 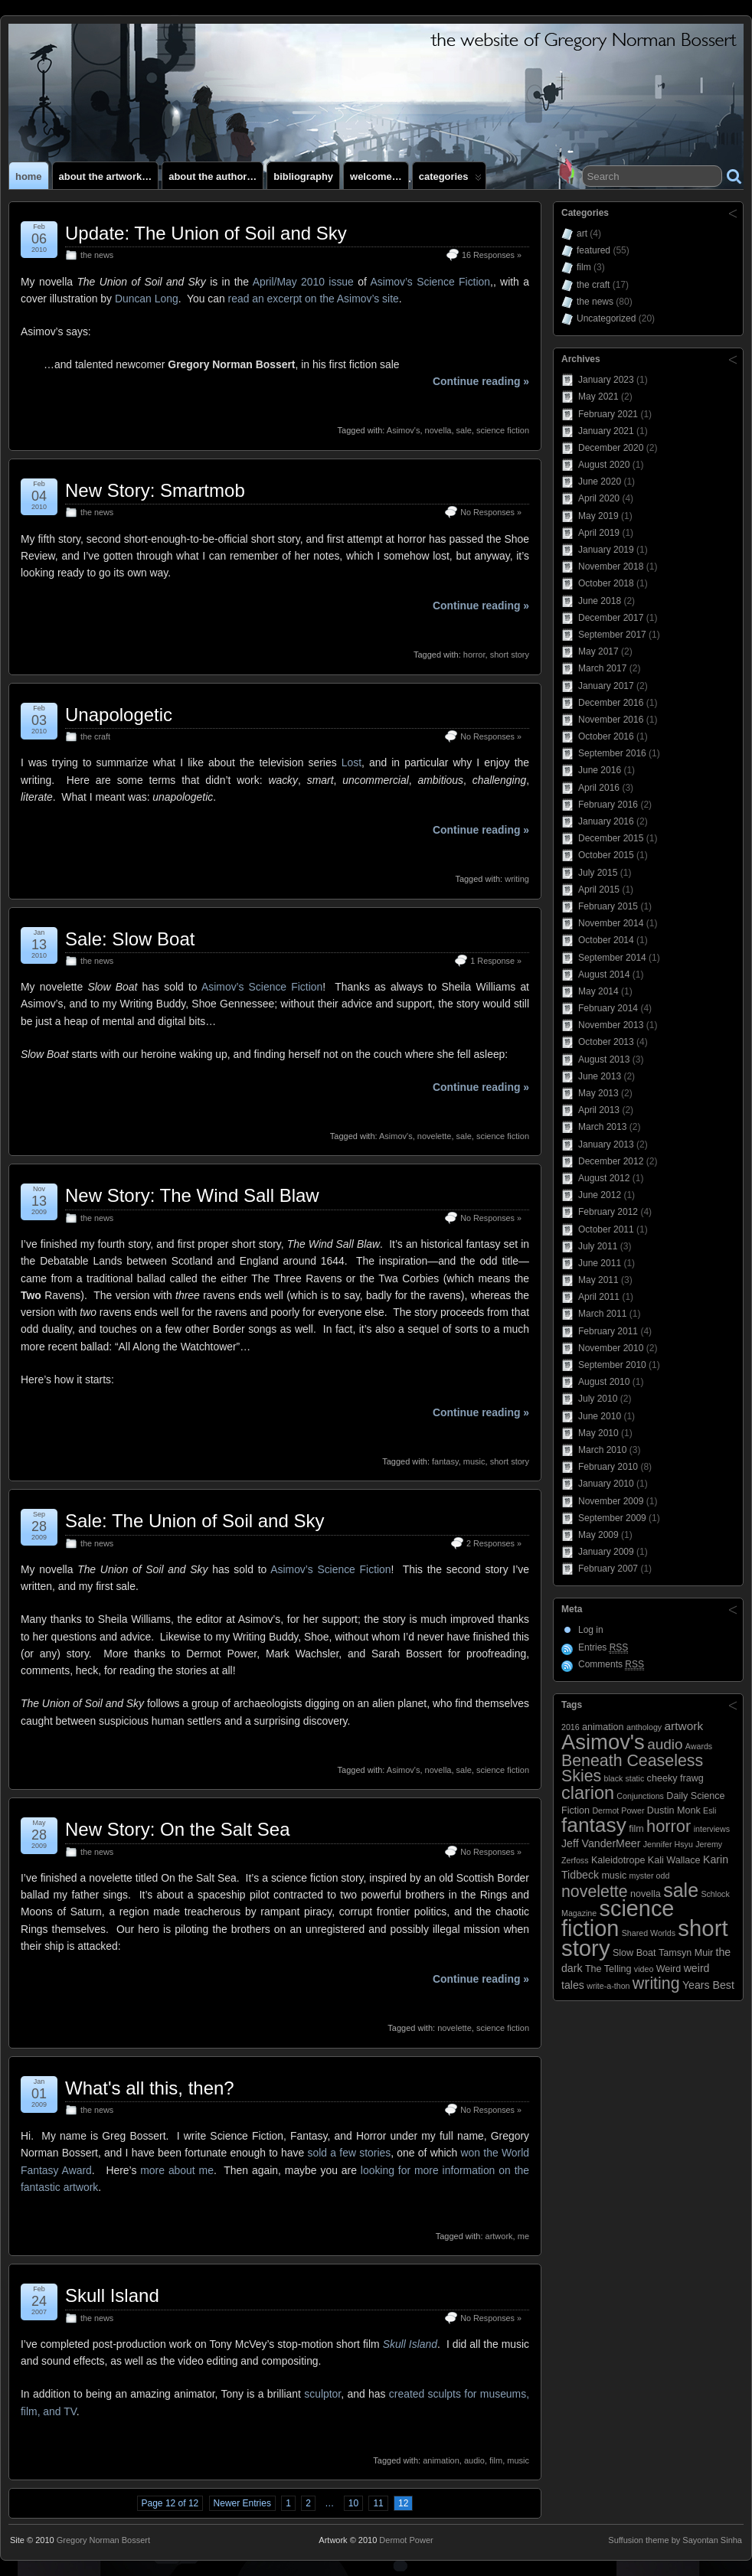 I want to click on 2016 [2016 (2 items)], so click(x=570, y=1727).